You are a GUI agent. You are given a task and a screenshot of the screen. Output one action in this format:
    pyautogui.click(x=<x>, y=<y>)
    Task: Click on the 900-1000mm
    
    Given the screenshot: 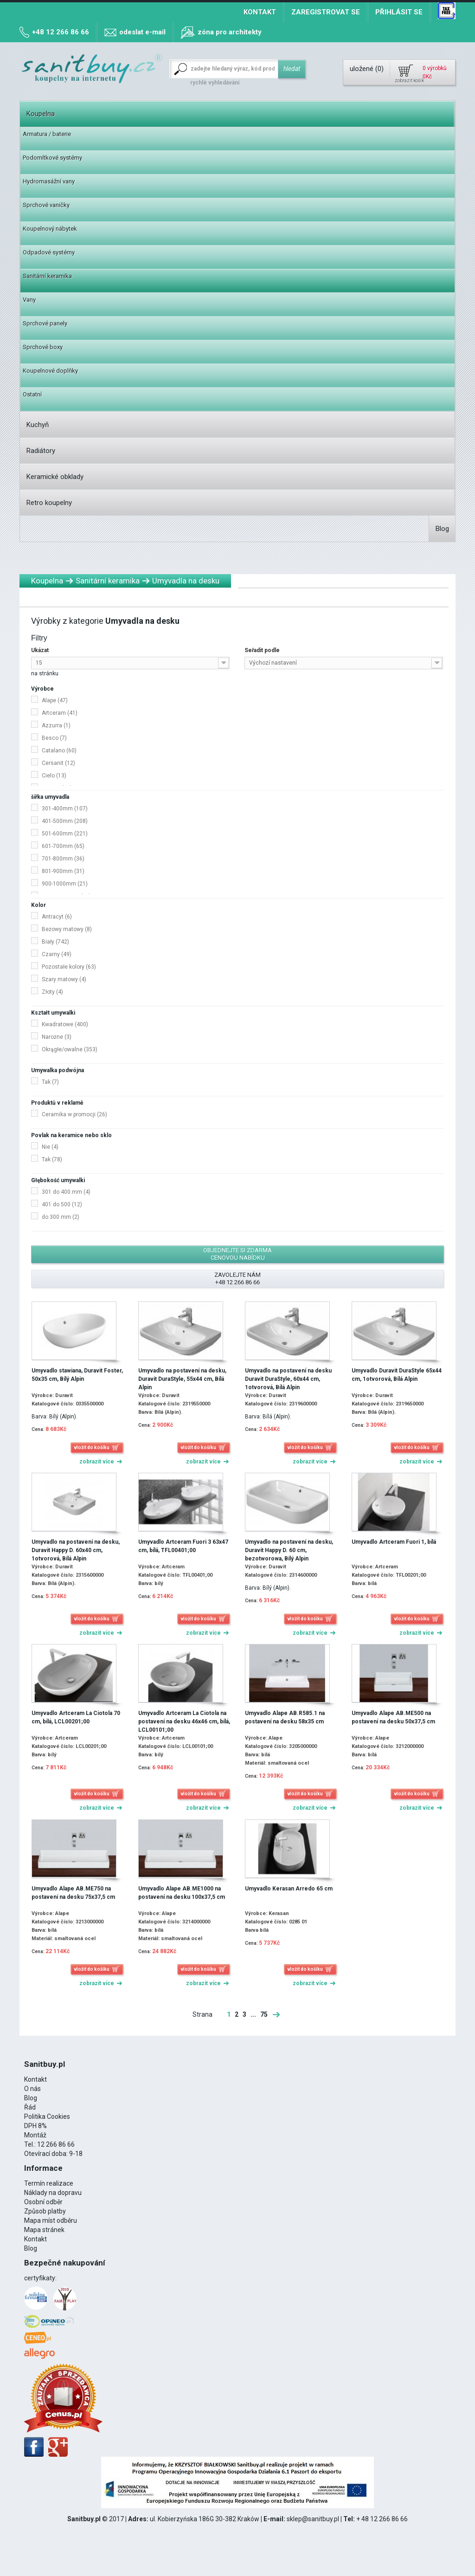 What is the action you would take?
    pyautogui.click(x=65, y=883)
    